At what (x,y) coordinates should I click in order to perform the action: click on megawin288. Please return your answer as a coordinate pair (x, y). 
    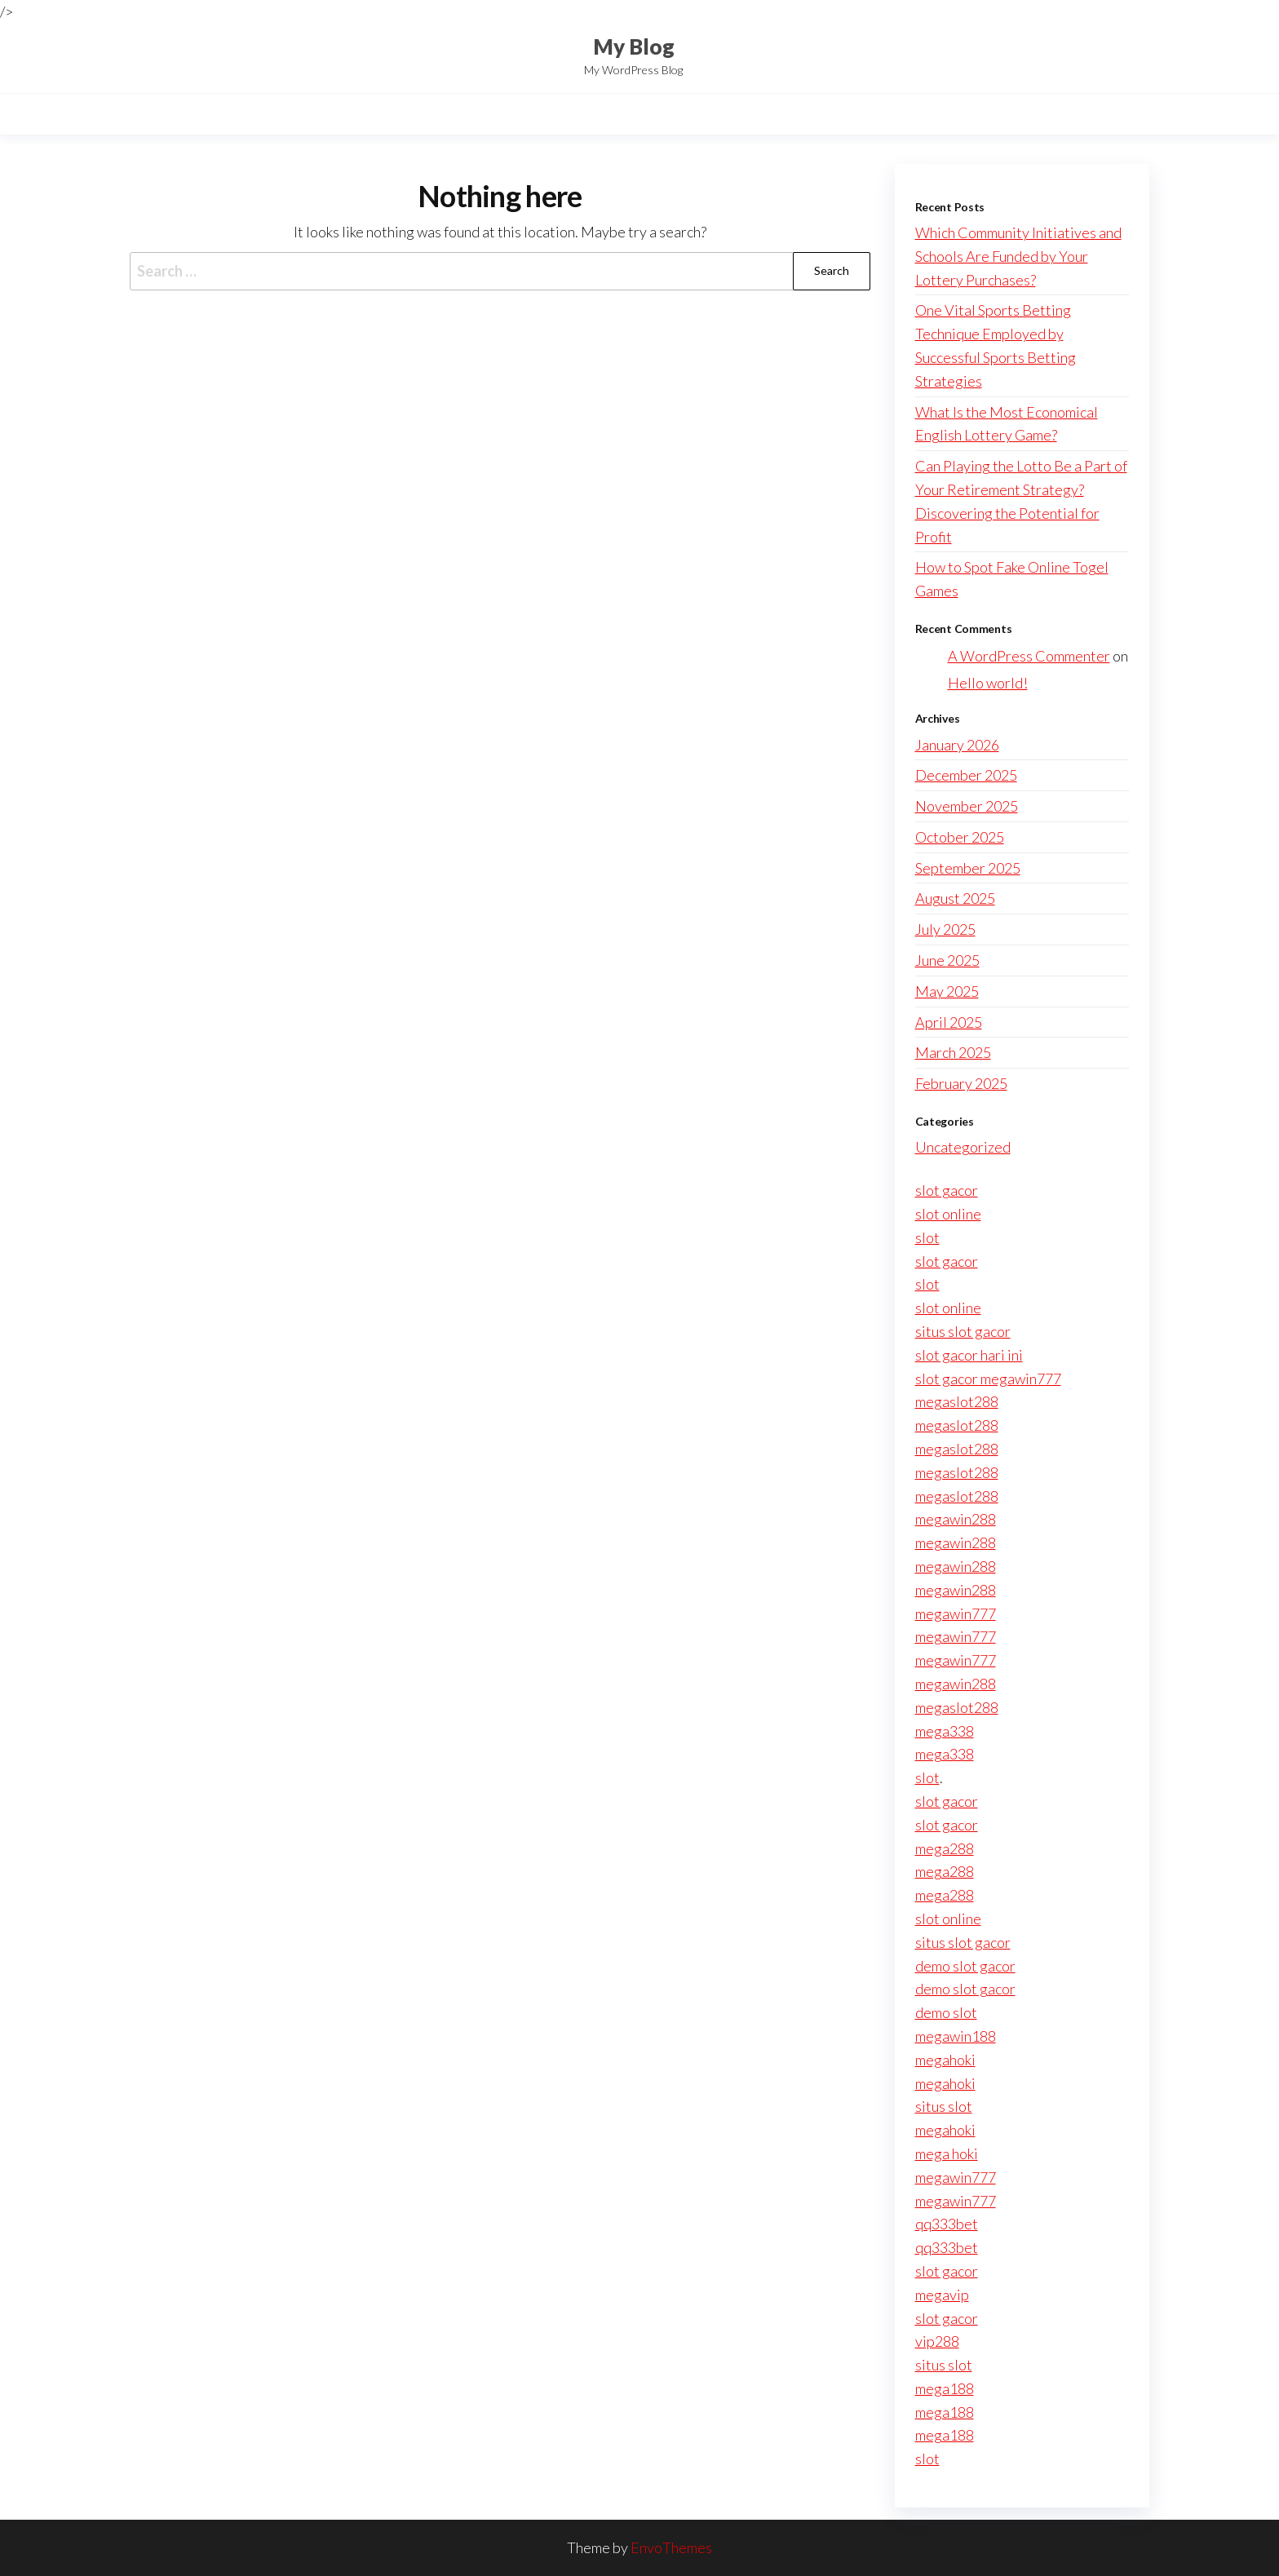
    Looking at the image, I should click on (955, 1519).